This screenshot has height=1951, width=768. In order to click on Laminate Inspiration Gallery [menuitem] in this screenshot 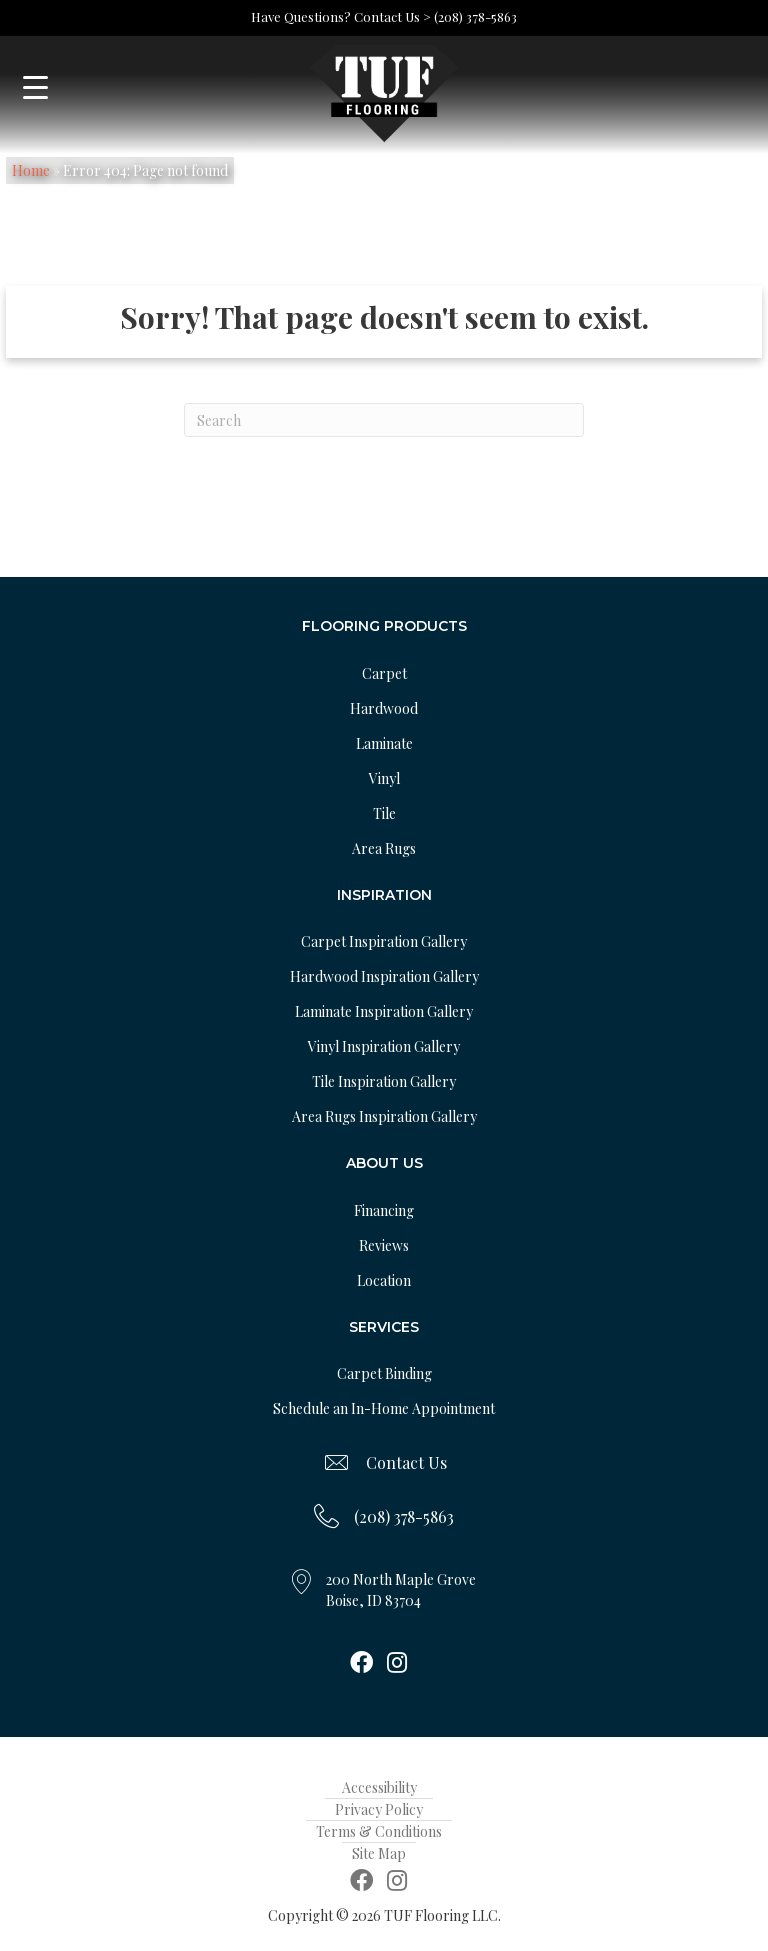, I will do `click(384, 1011)`.